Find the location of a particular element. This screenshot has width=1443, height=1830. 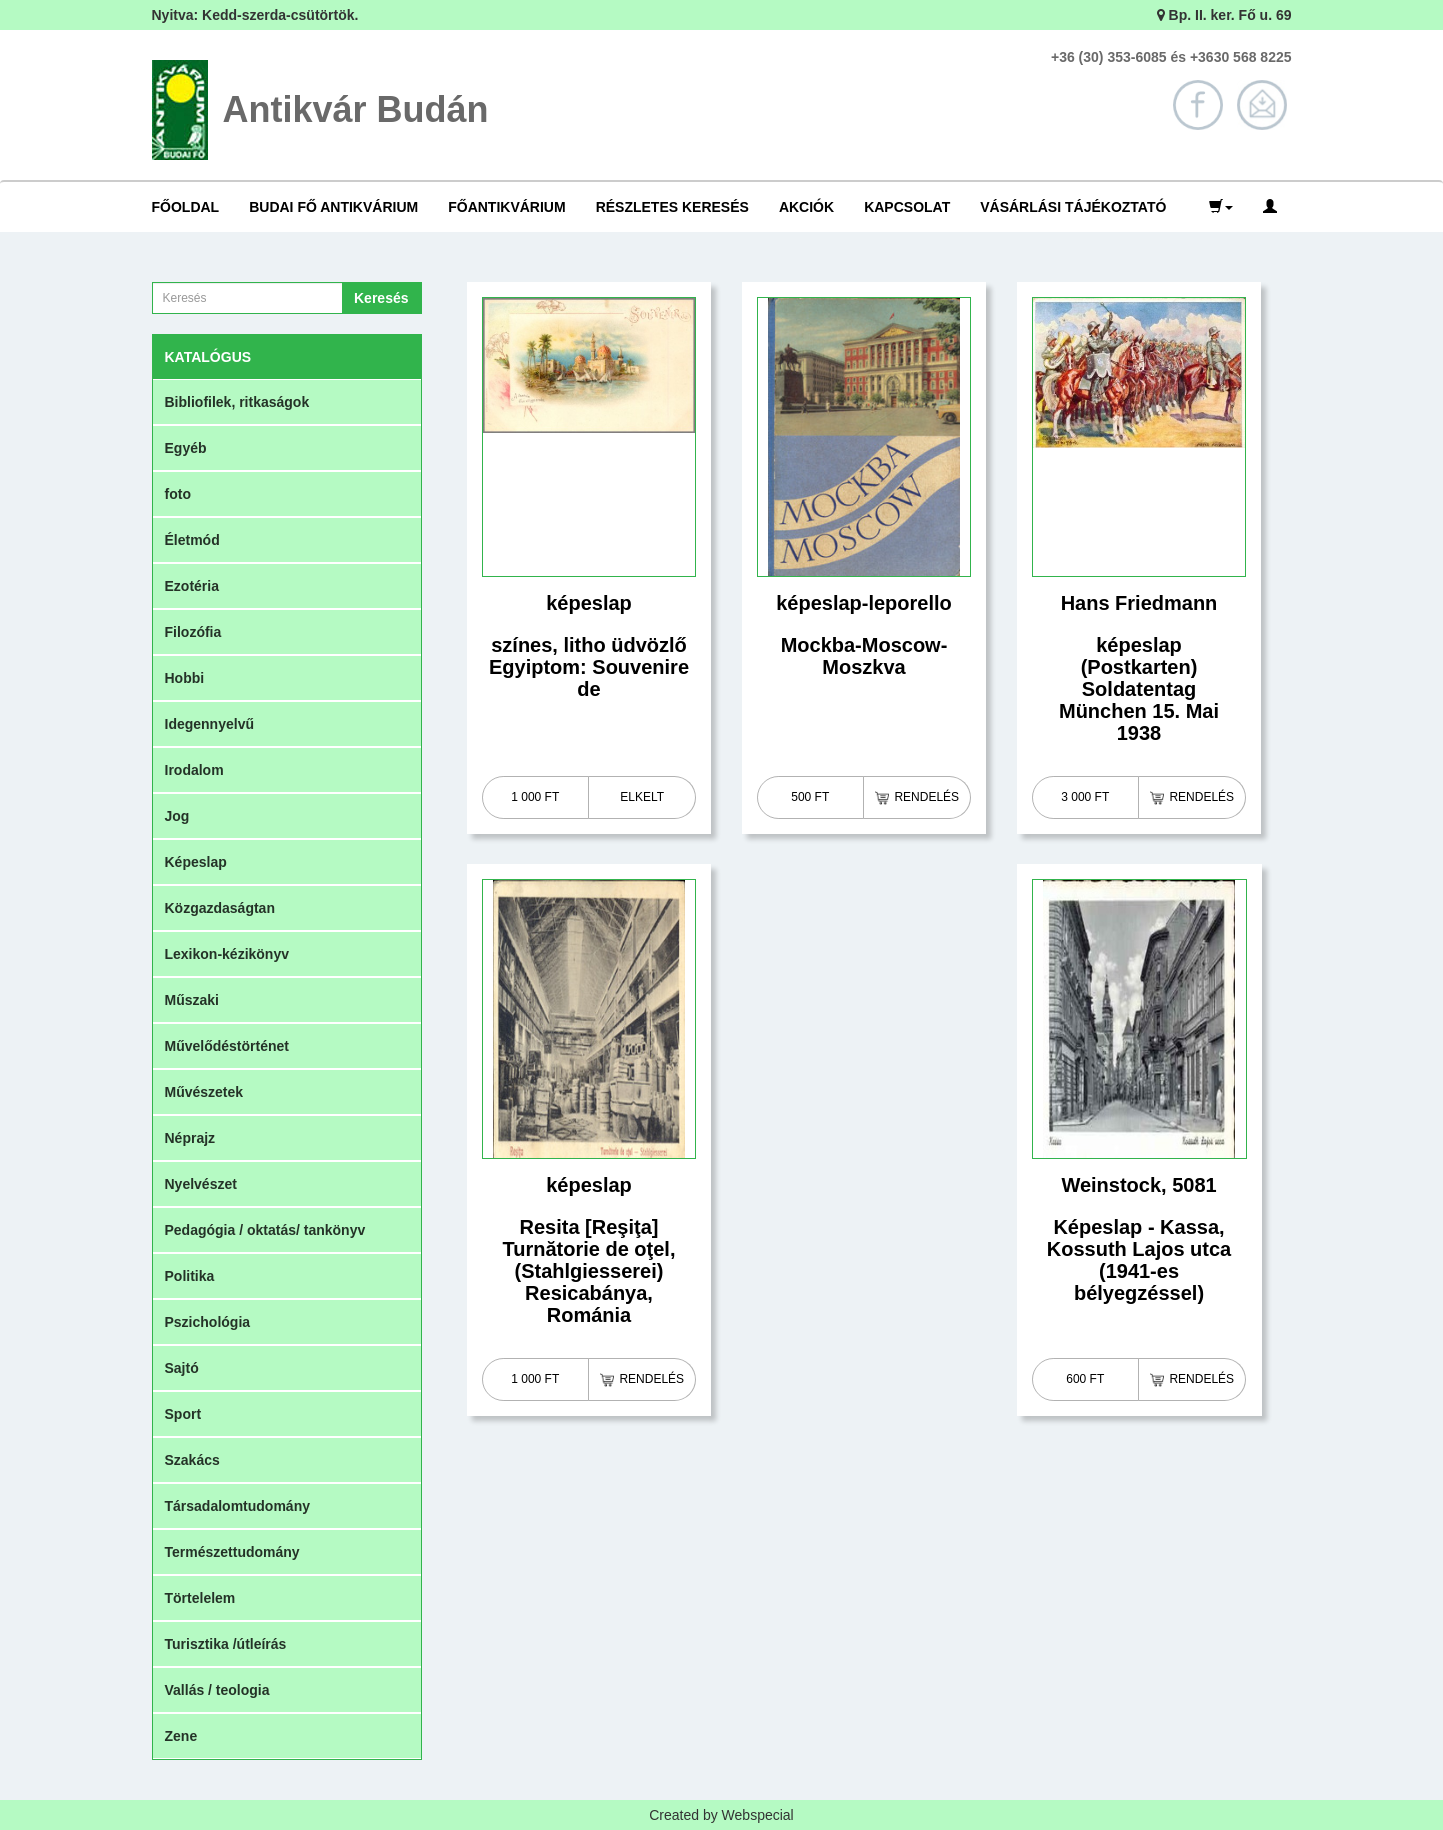

Képeslap is located at coordinates (196, 862).